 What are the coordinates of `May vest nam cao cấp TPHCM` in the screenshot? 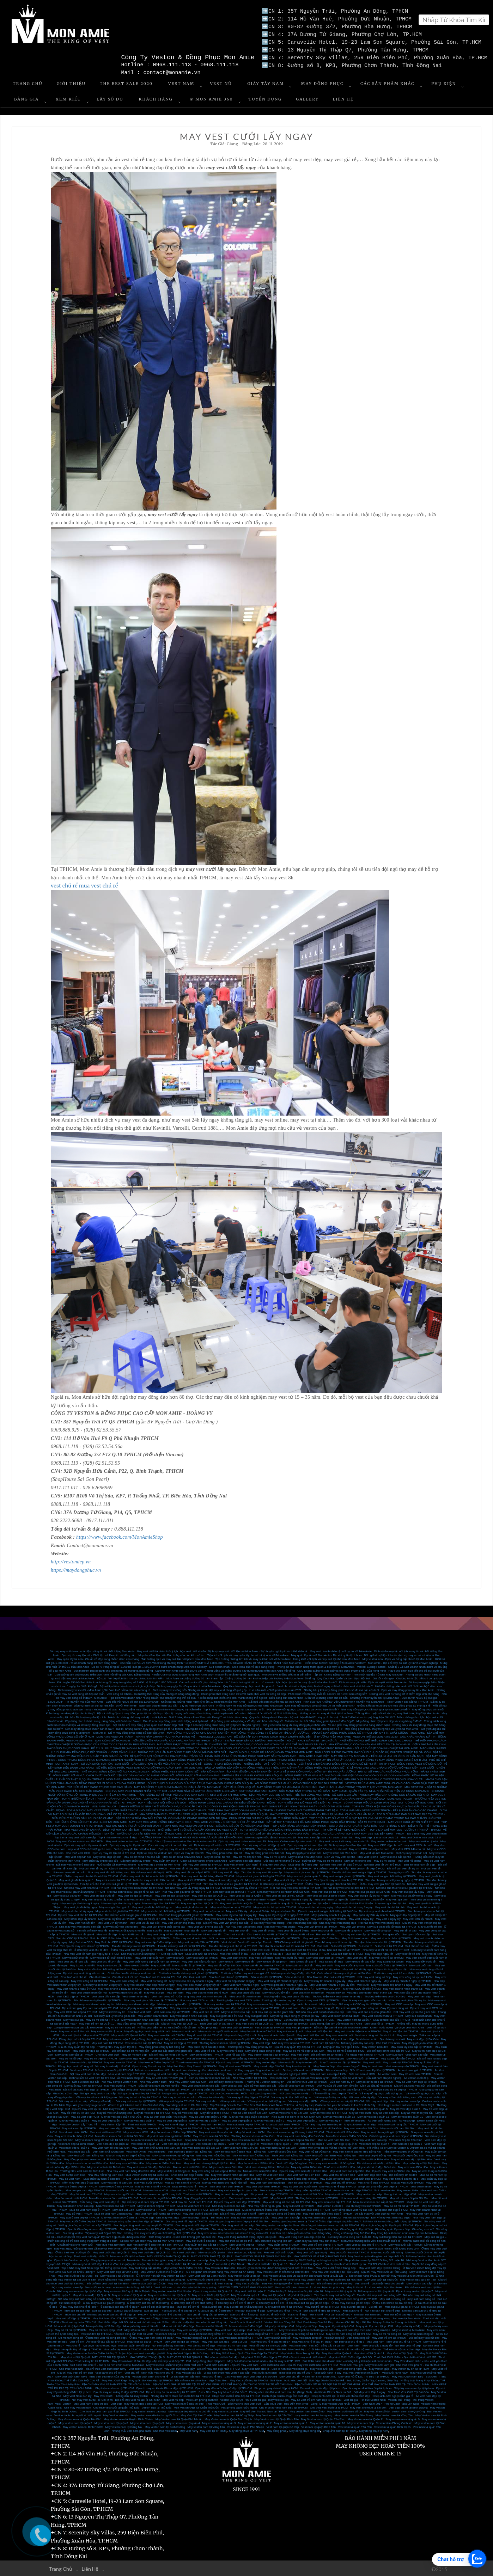 It's located at (331, 2201).